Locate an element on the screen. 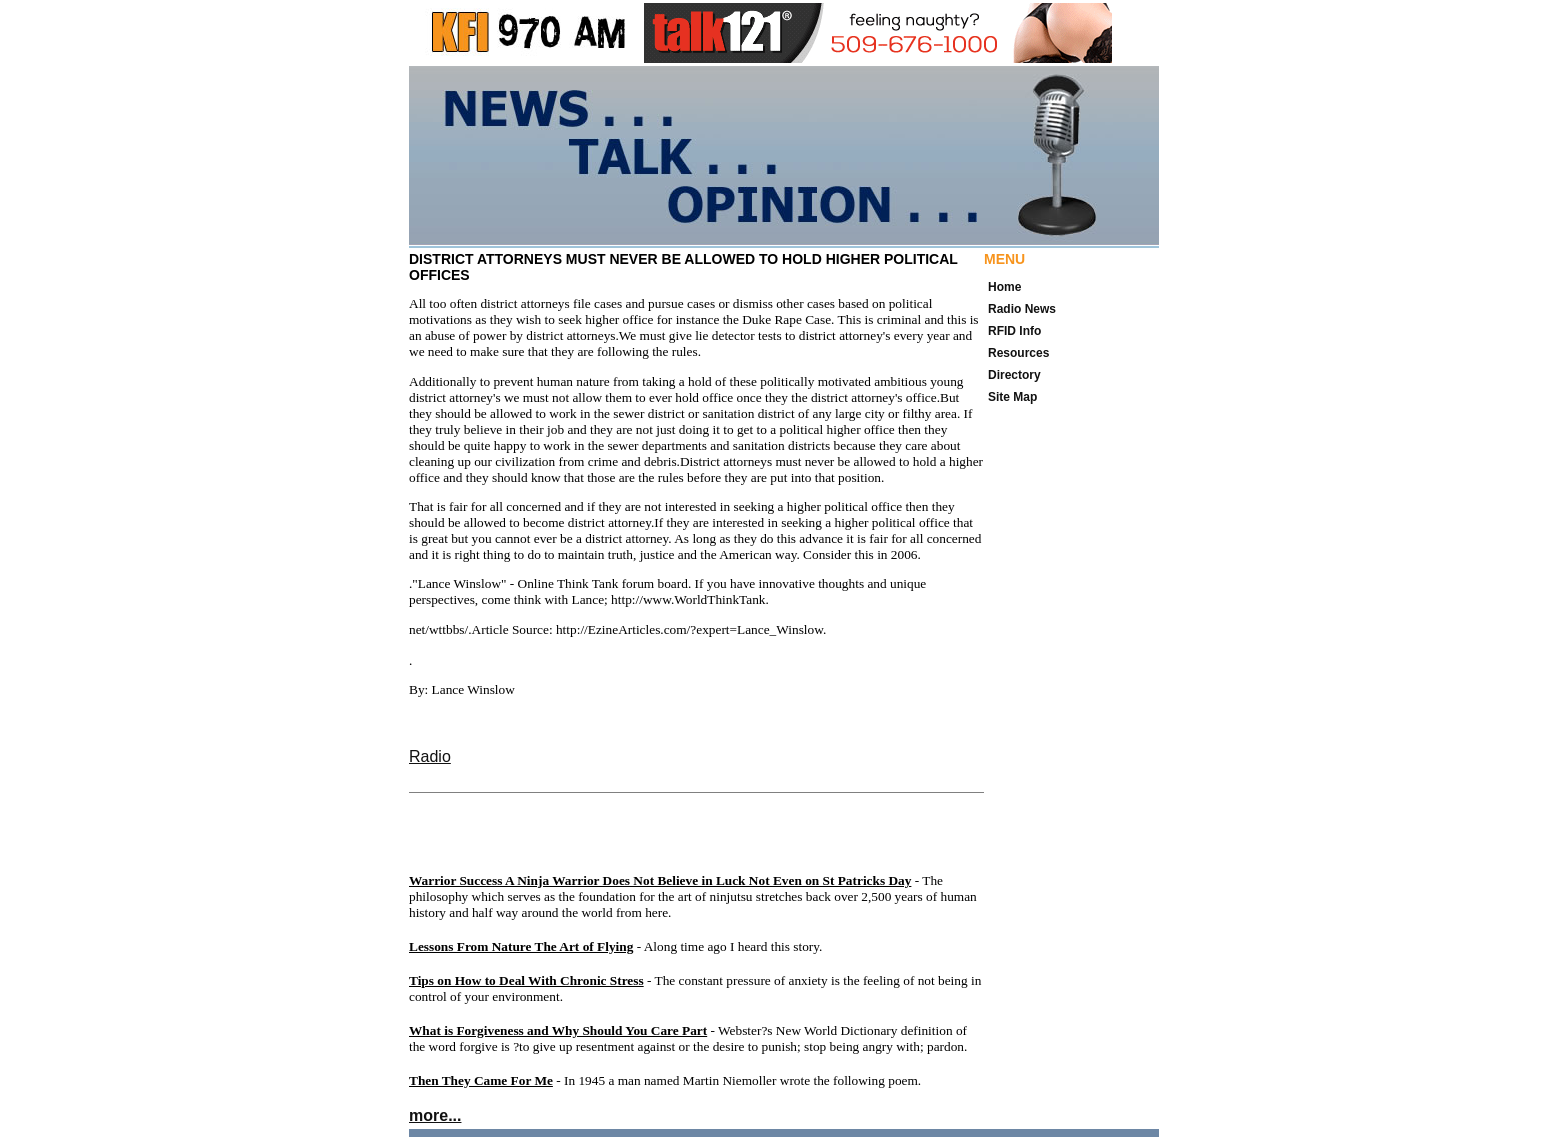 The height and width of the screenshot is (1137, 1568). RFID Info is located at coordinates (1014, 331).